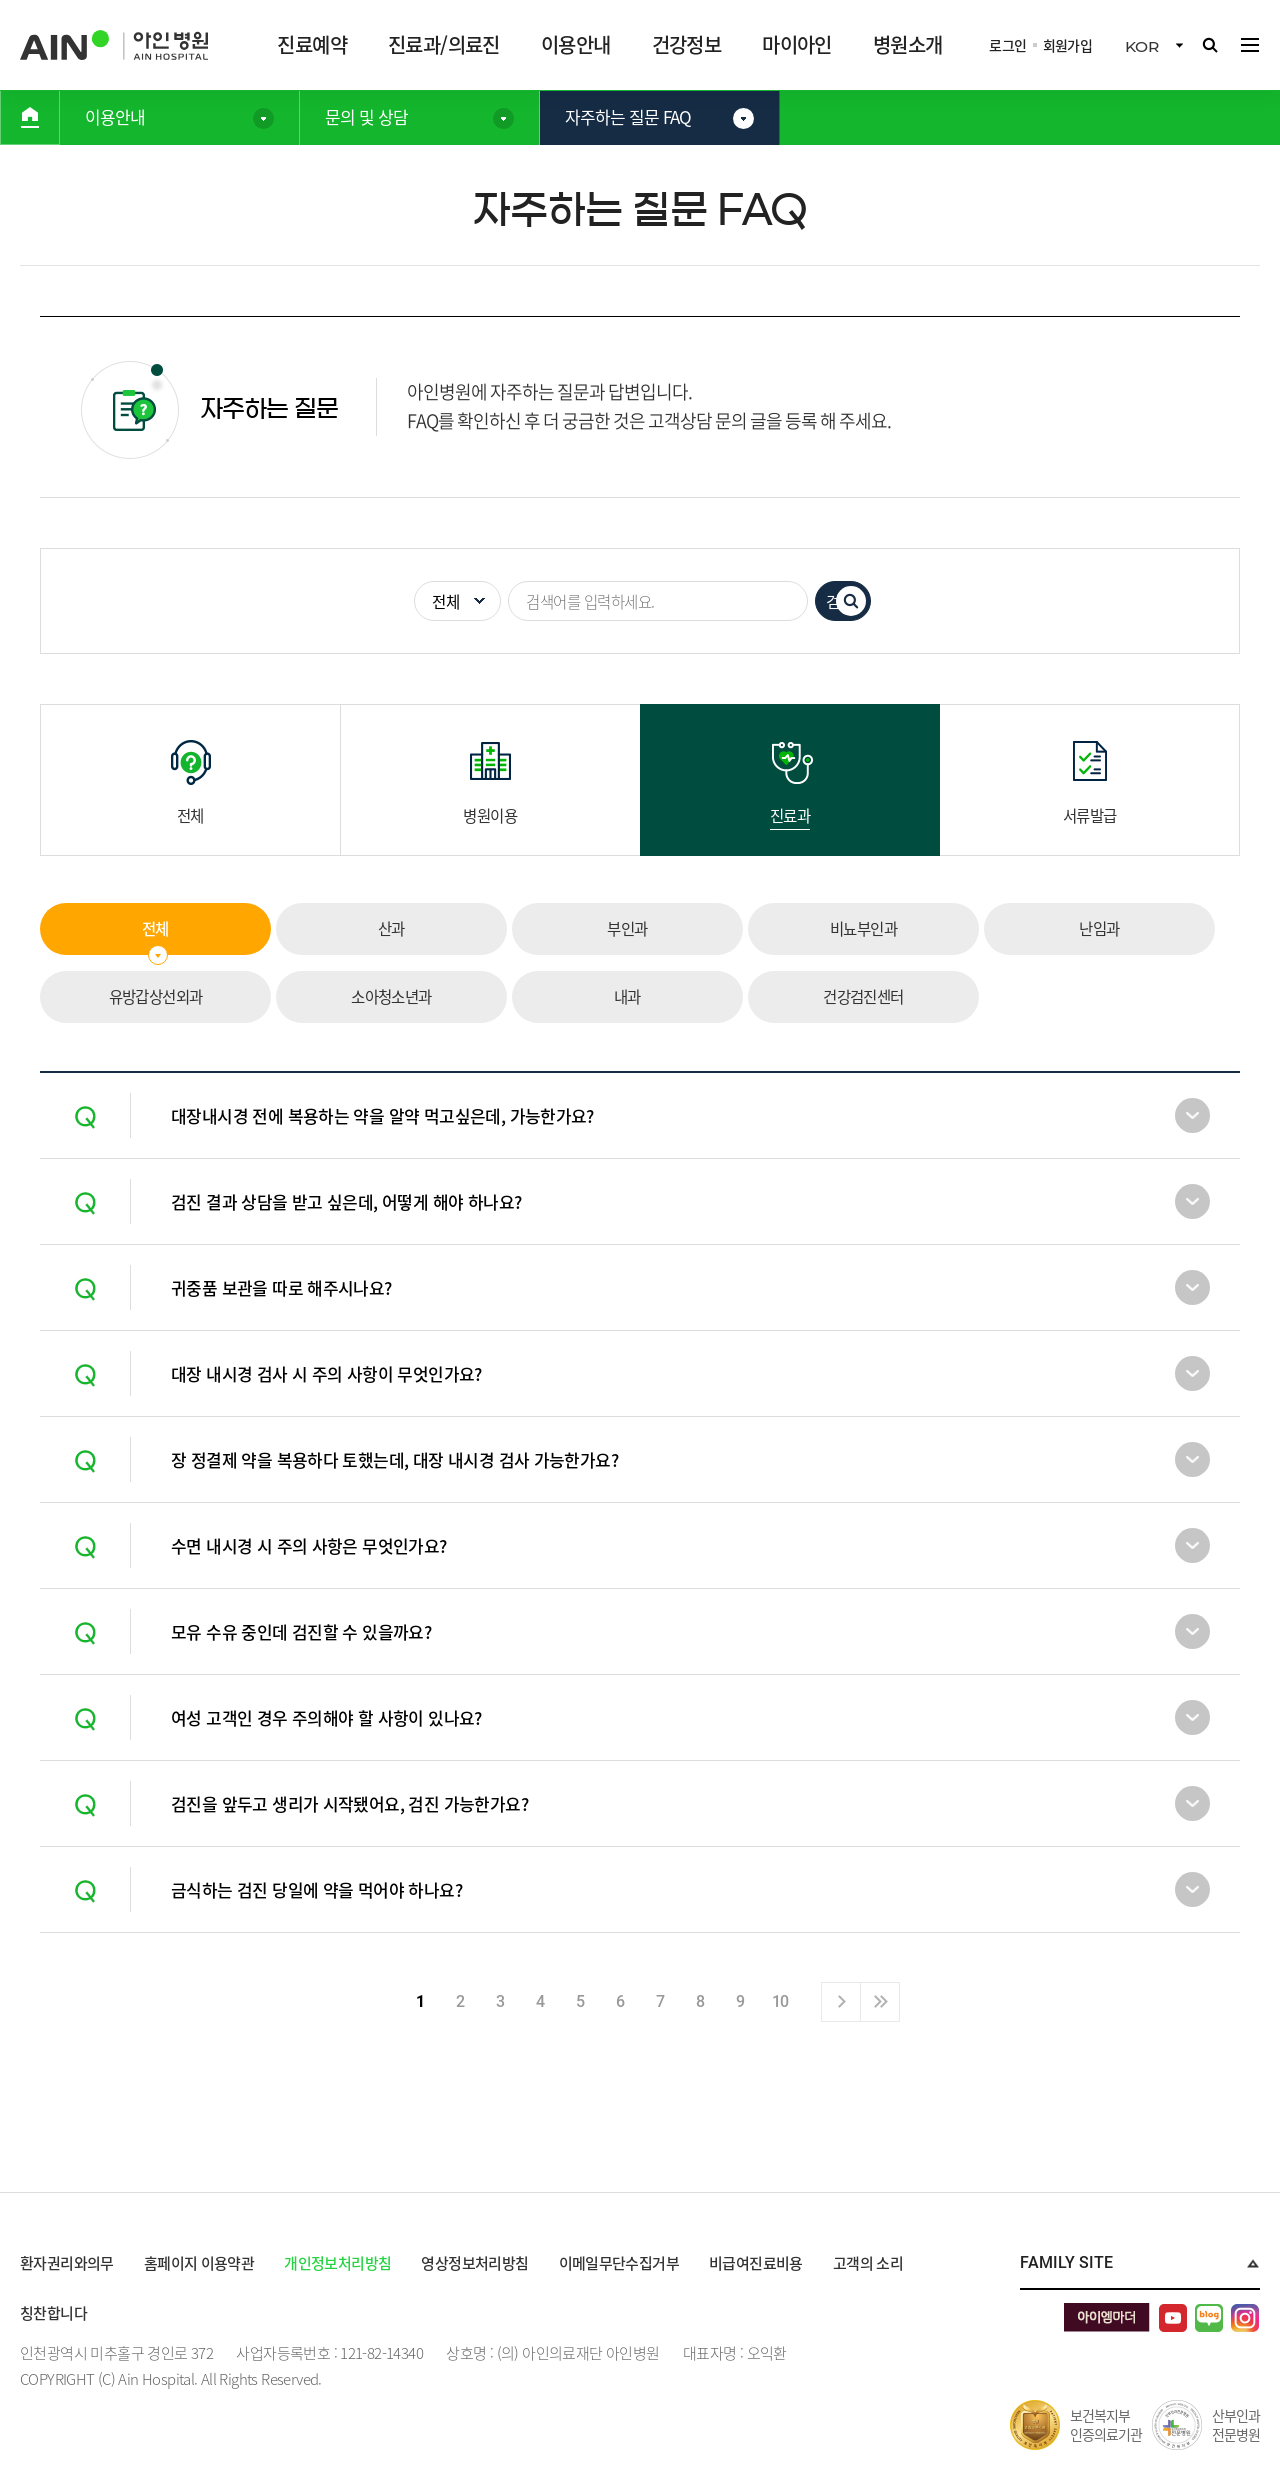 Image resolution: width=1280 pixels, height=2492 pixels. What do you see at coordinates (396, 1459) in the screenshot?
I see `장 정결제 약을 복용하다 토했는데, 대장 내시경 검사 가능한가요?` at bounding box center [396, 1459].